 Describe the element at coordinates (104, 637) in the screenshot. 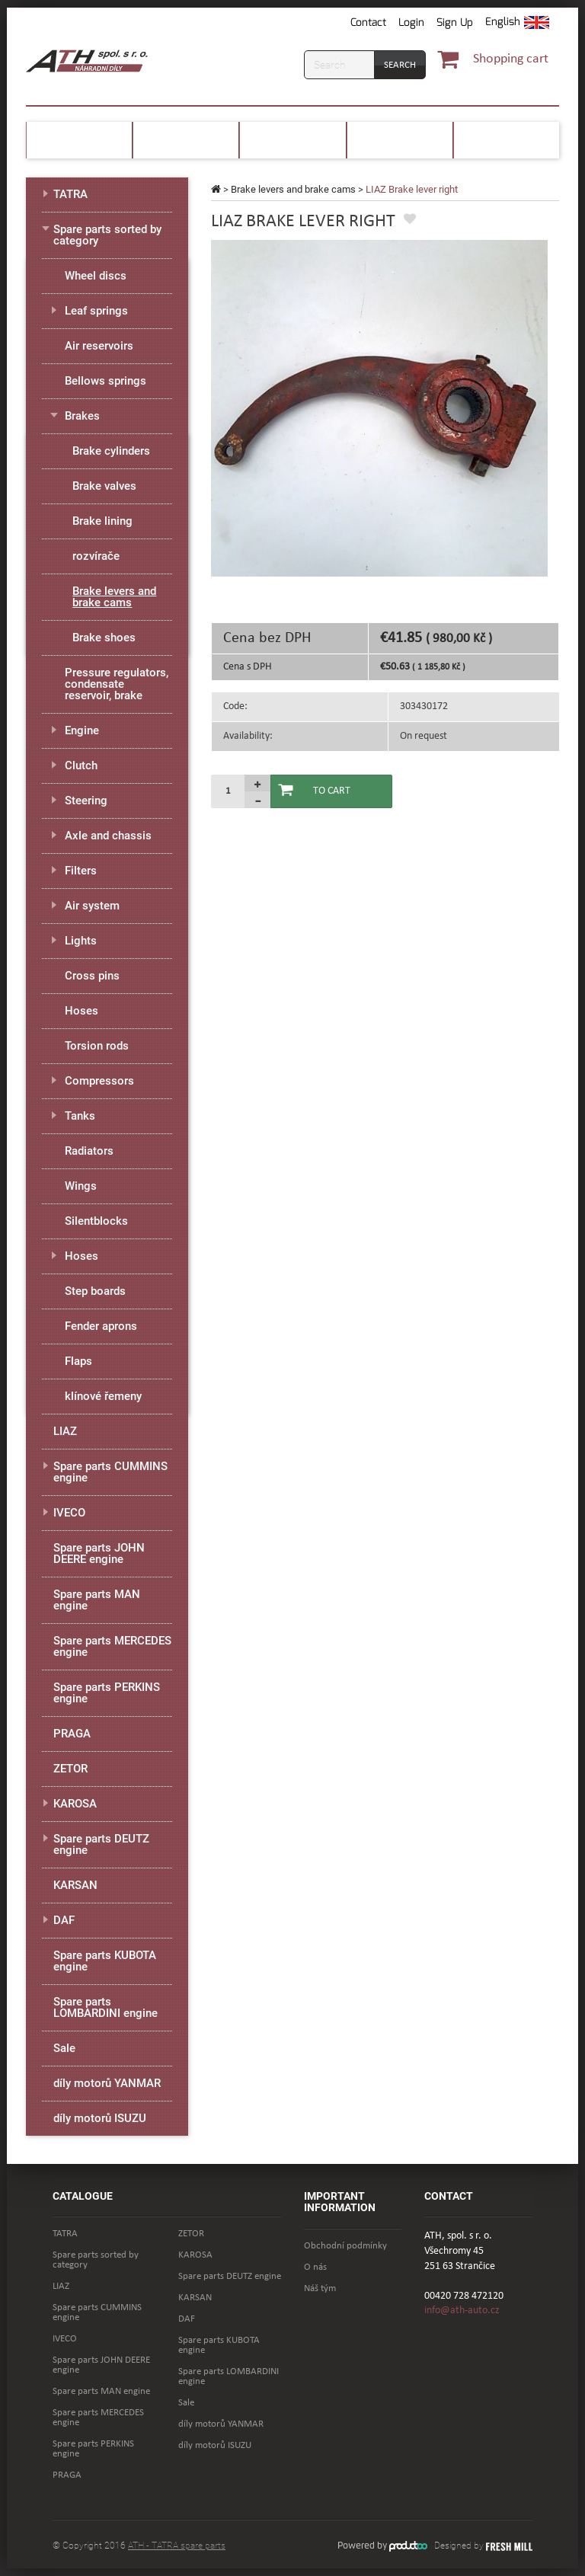

I see `Brake shoes` at that location.